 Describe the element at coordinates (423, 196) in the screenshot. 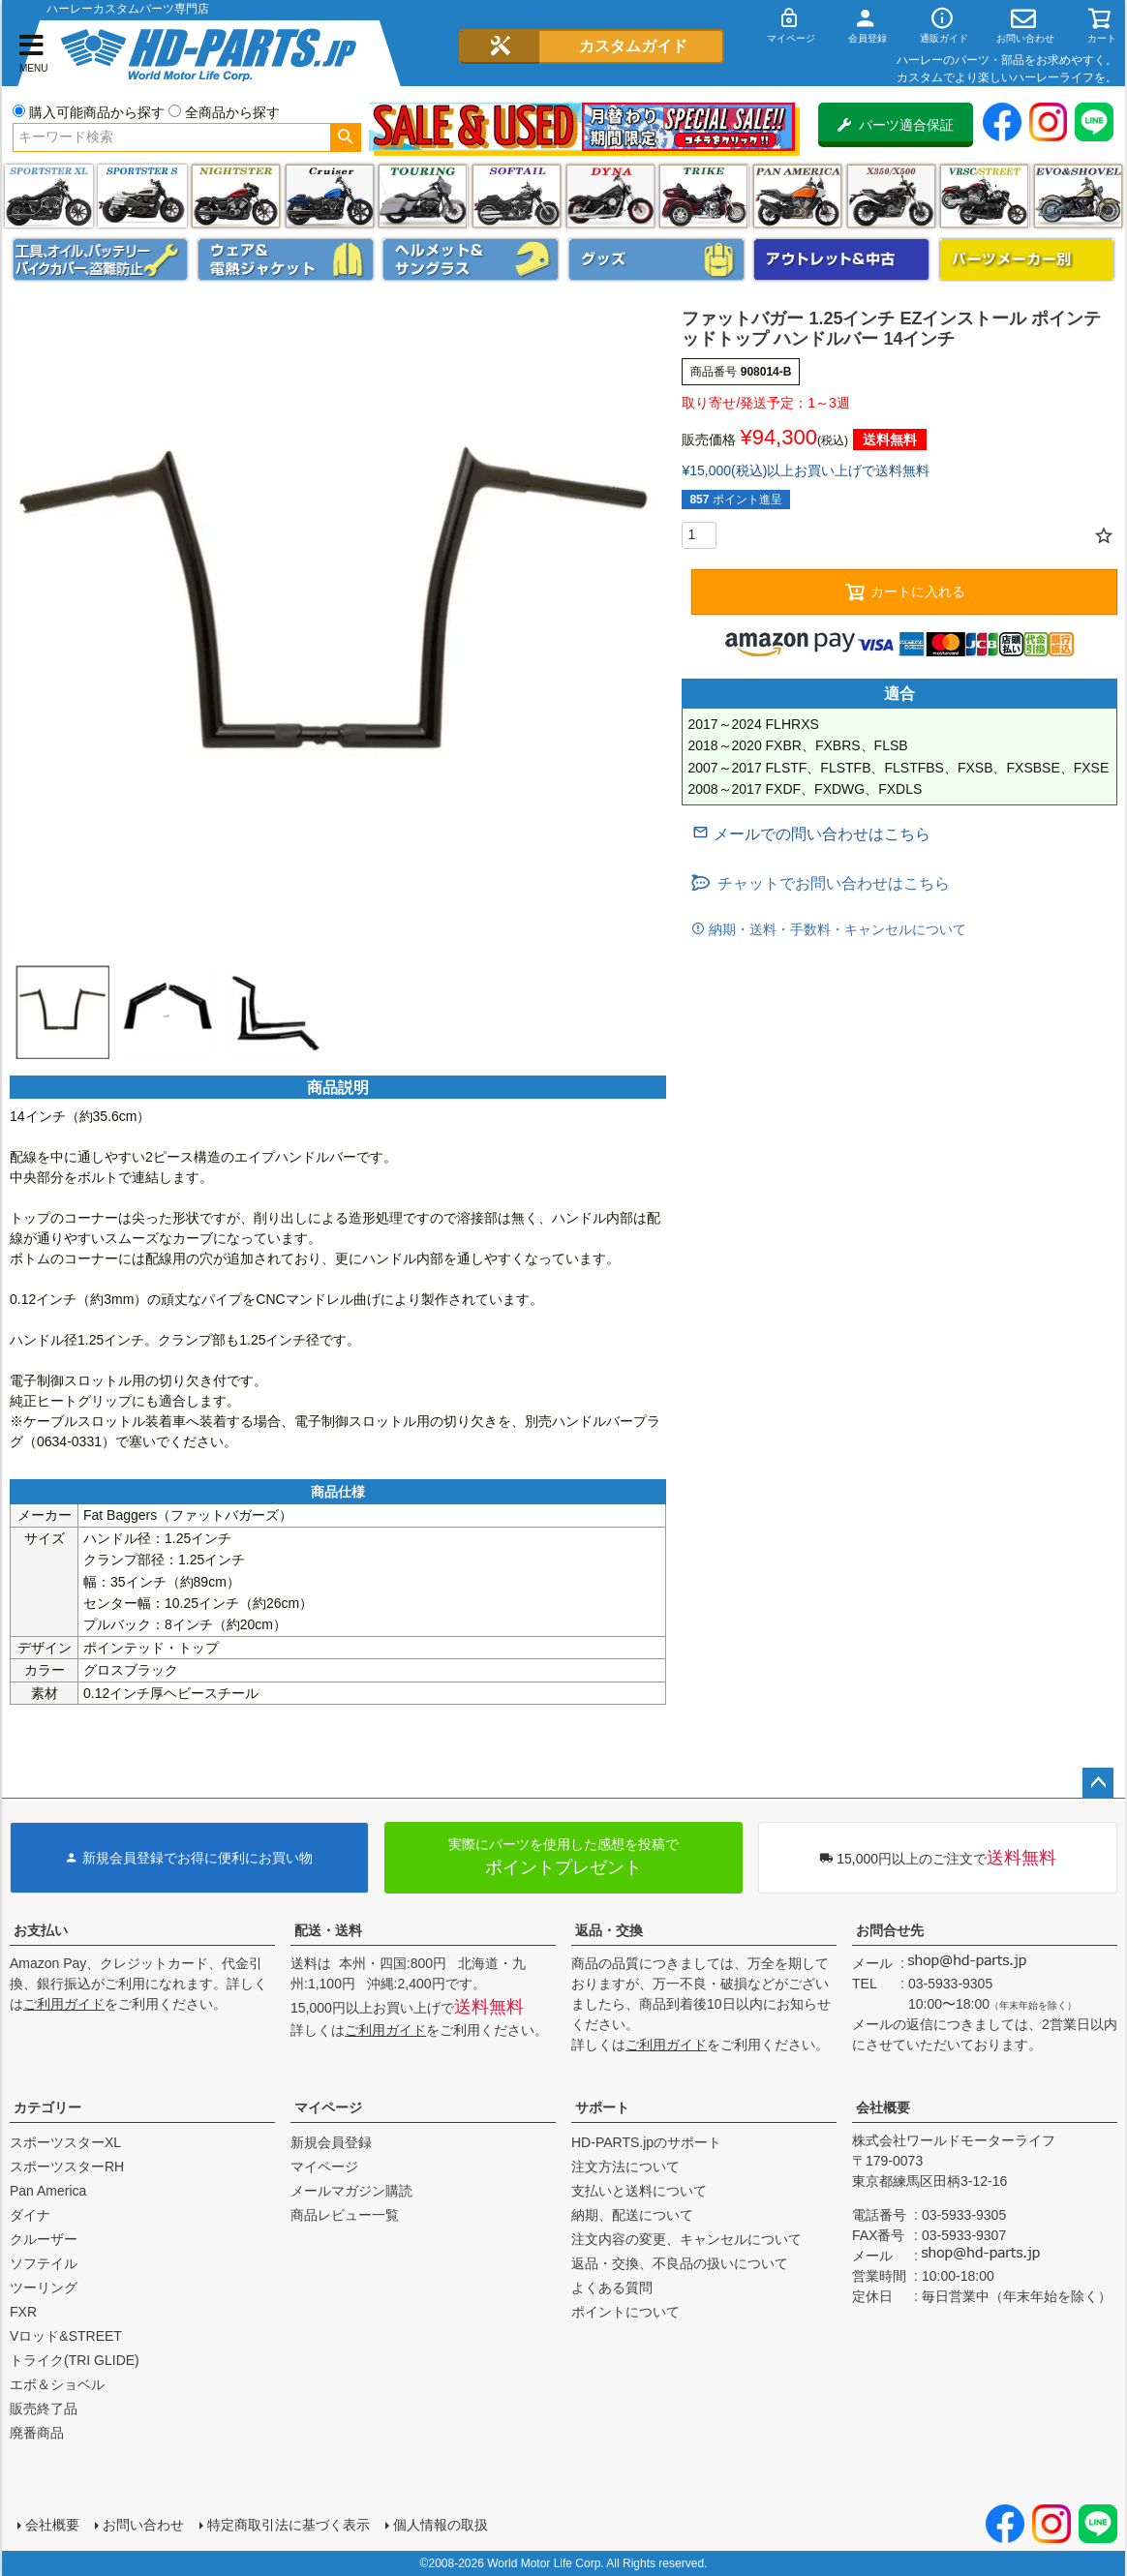

I see `ツーリング` at that location.